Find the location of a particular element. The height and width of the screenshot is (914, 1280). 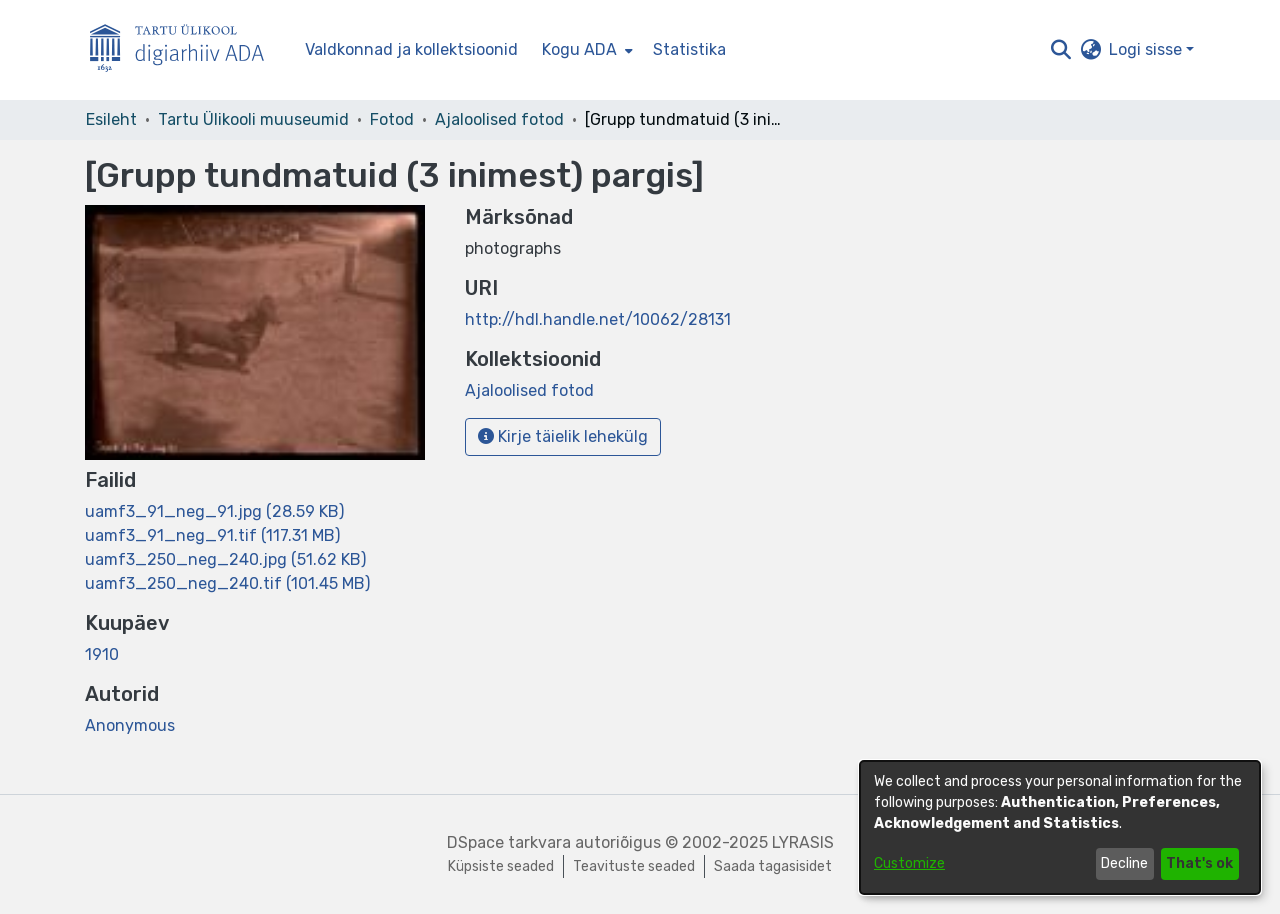

Decline is located at coordinates (1124, 863).